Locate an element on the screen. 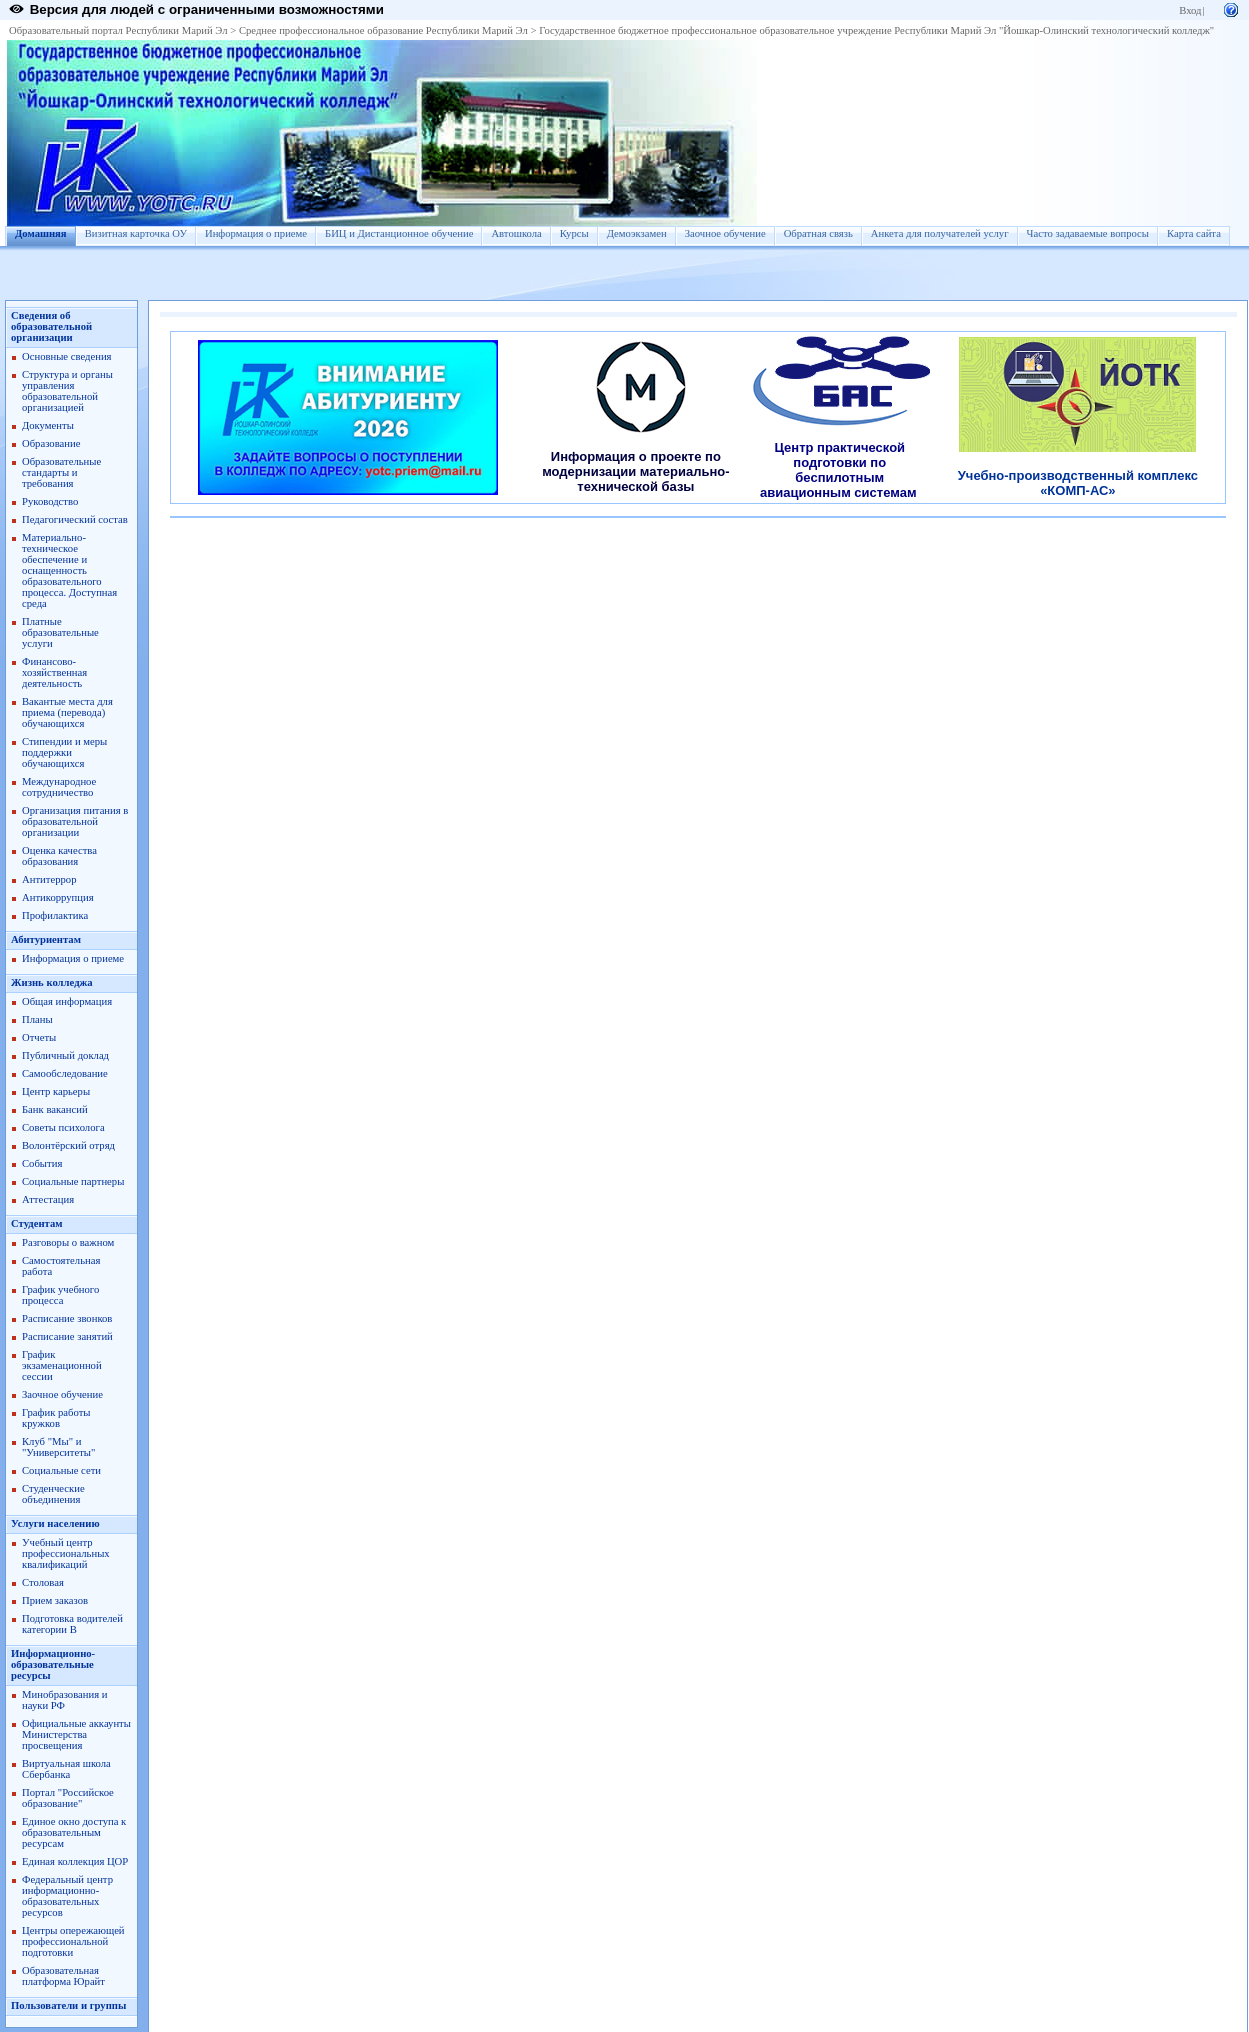 The height and width of the screenshot is (2032, 1249). Минобразования и науки РФ is located at coordinates (64, 1700).